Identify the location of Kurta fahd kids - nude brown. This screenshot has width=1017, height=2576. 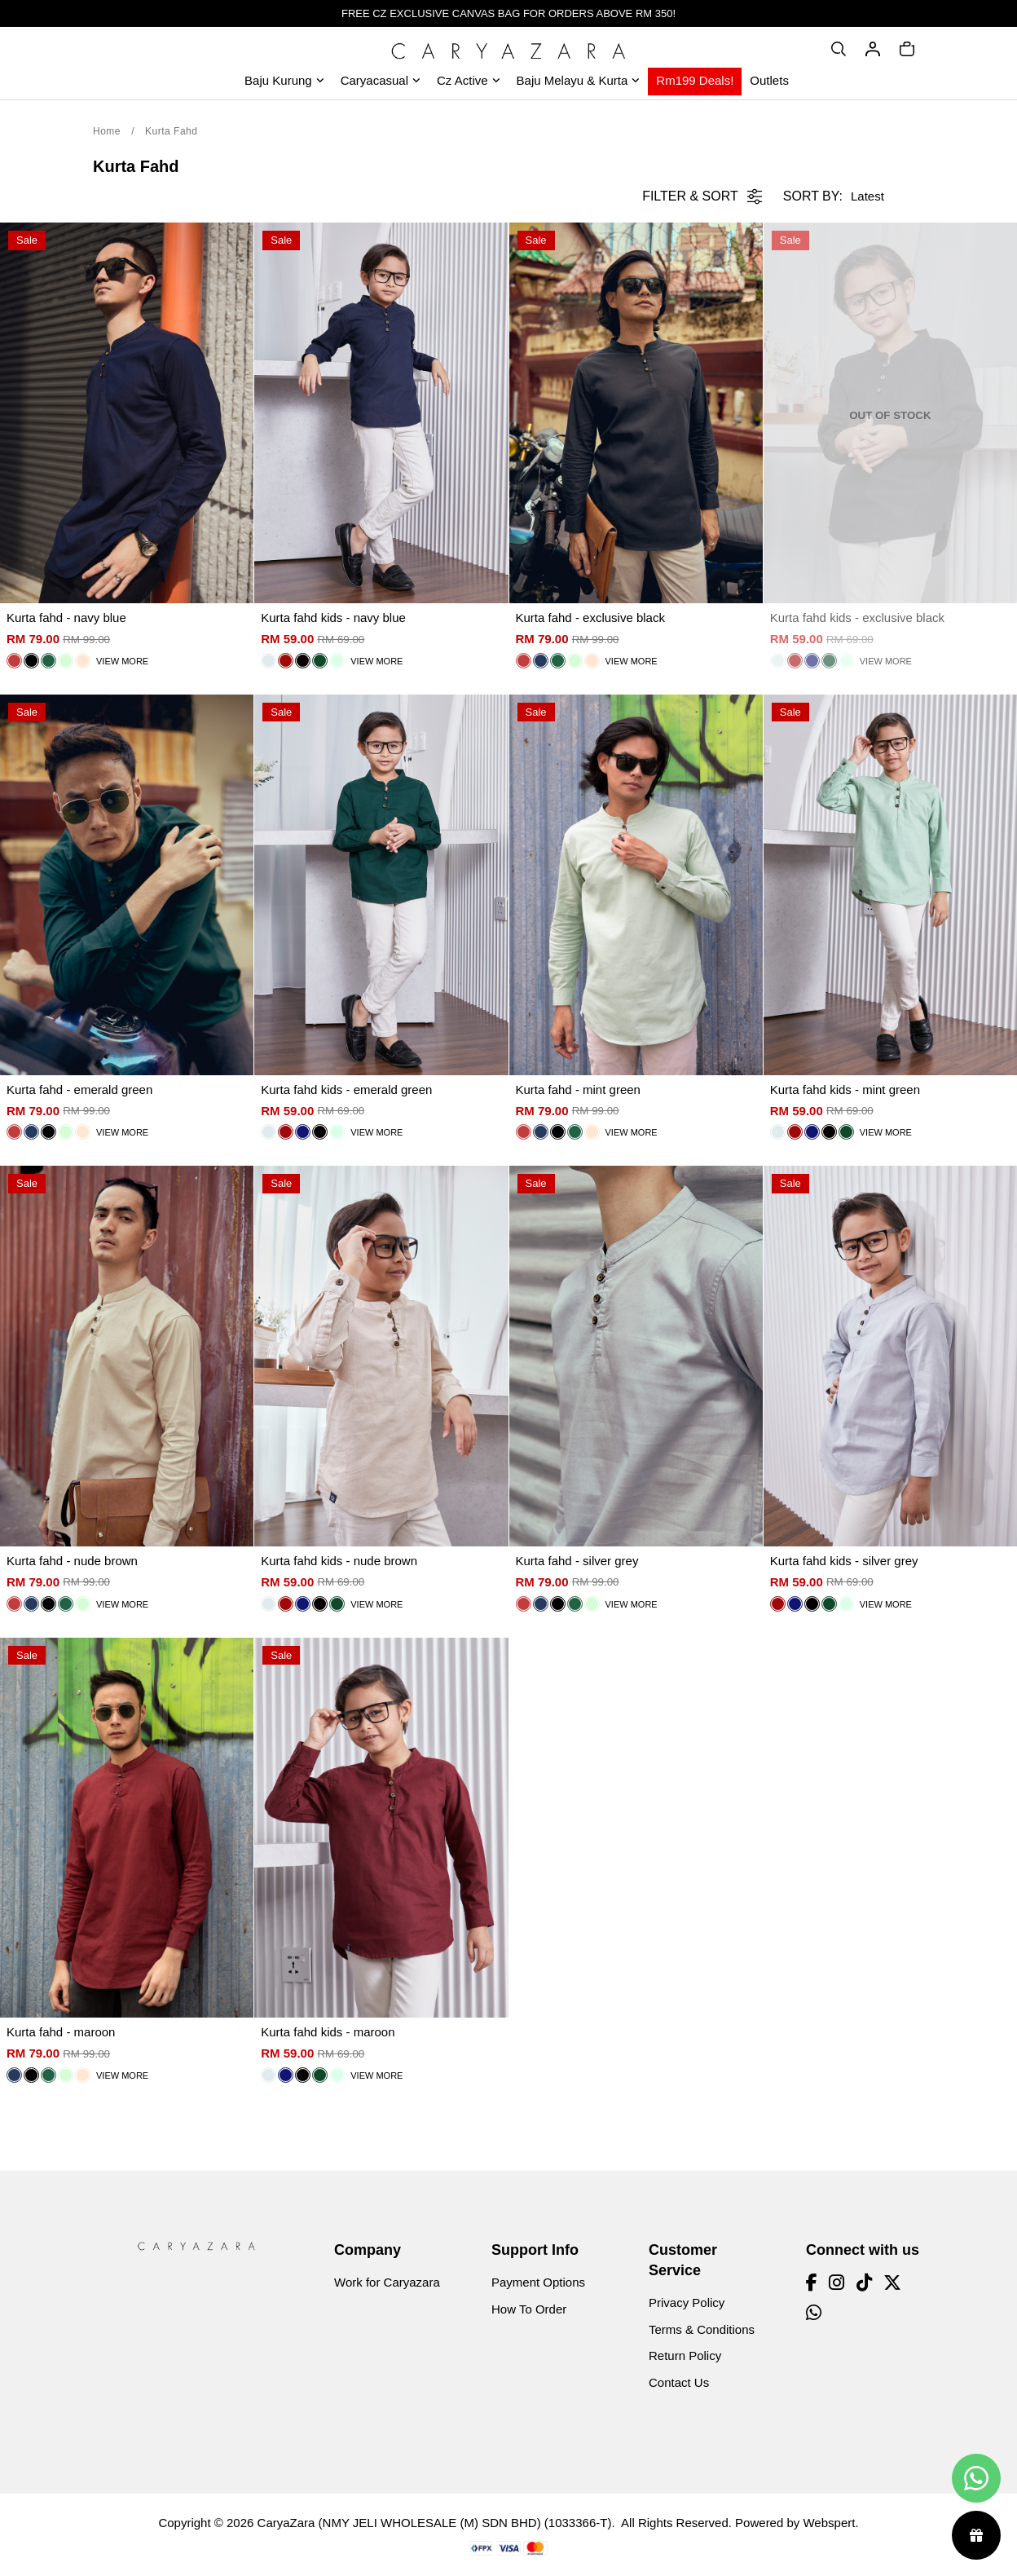
(339, 1561).